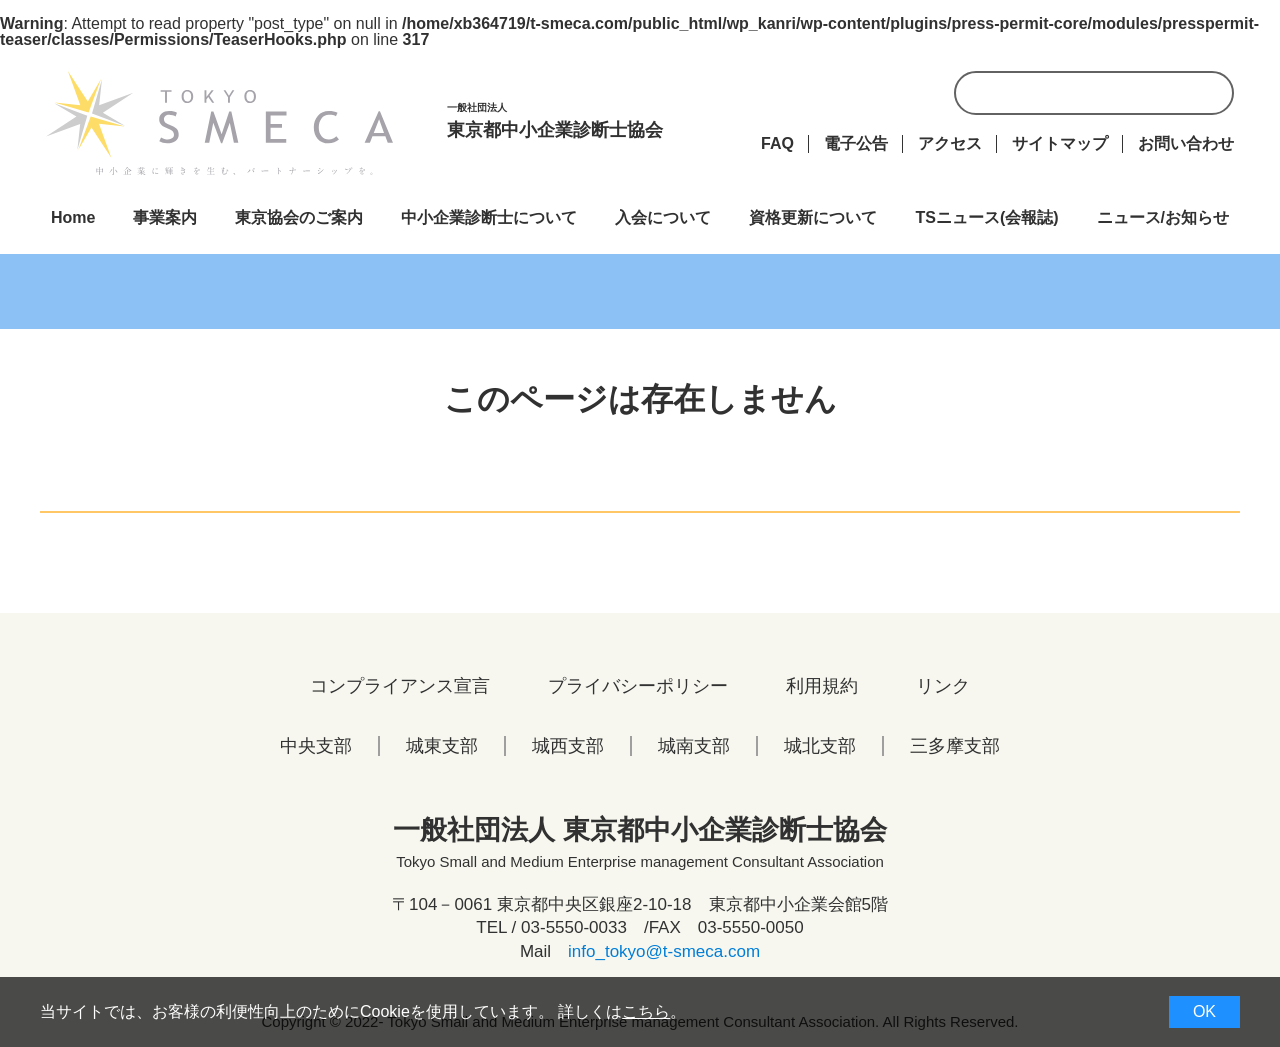 Image resolution: width=1280 pixels, height=1047 pixels. What do you see at coordinates (1163, 217) in the screenshot?
I see `ニュース/お知らせ` at bounding box center [1163, 217].